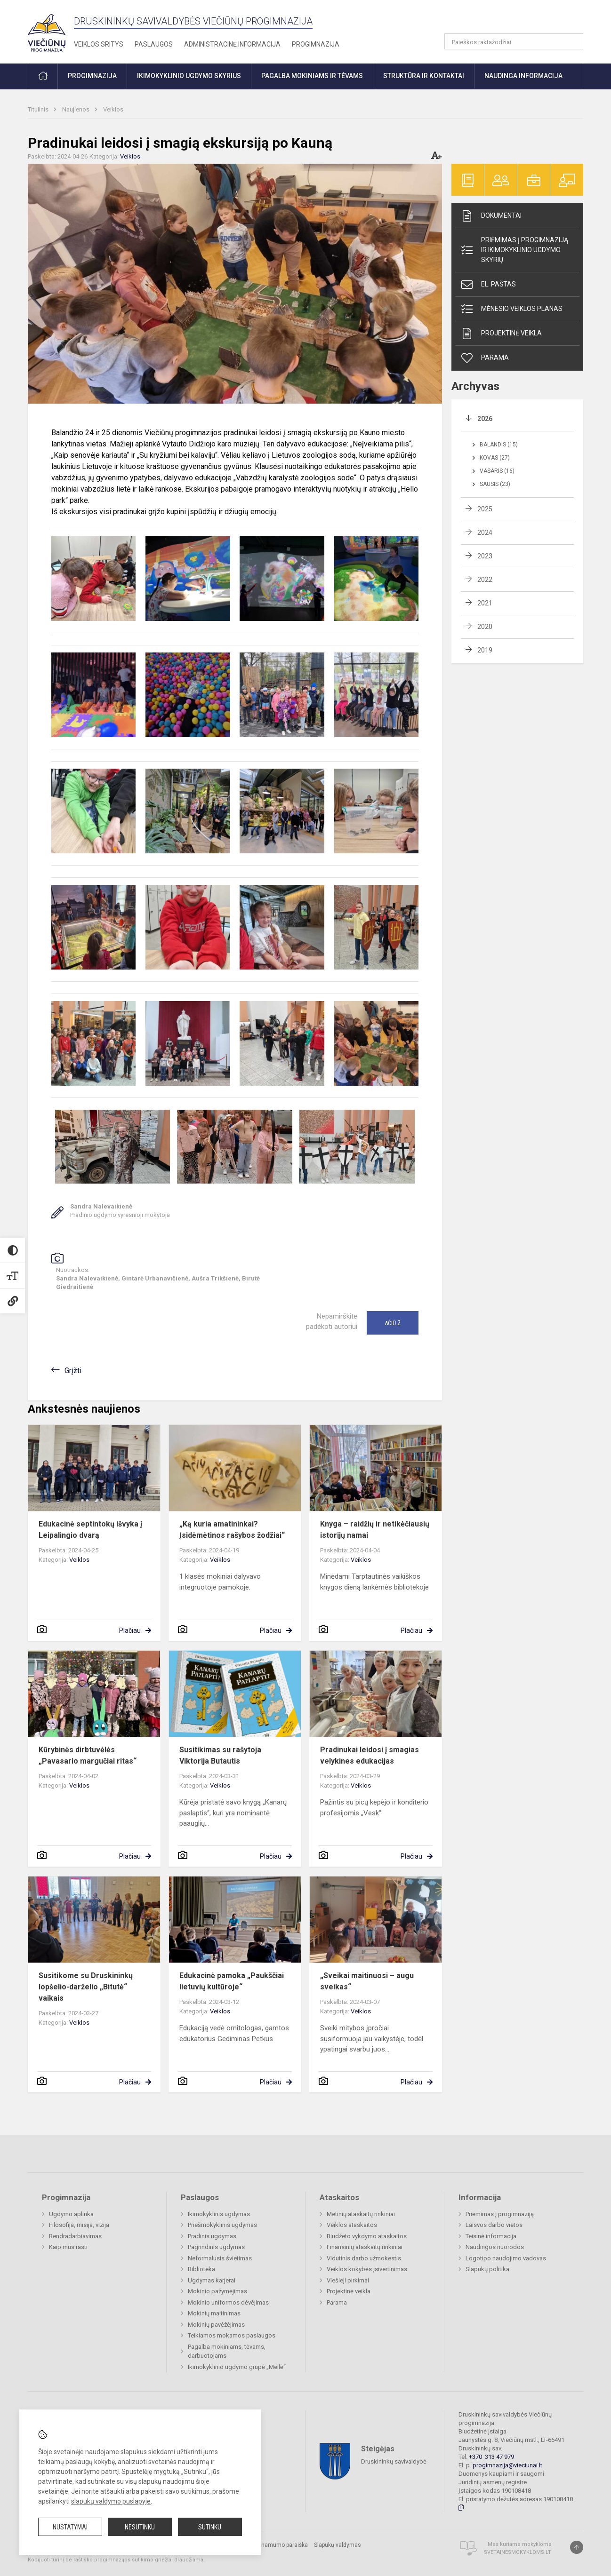  What do you see at coordinates (79, 2224) in the screenshot?
I see `Filosofija, misija, vizija` at bounding box center [79, 2224].